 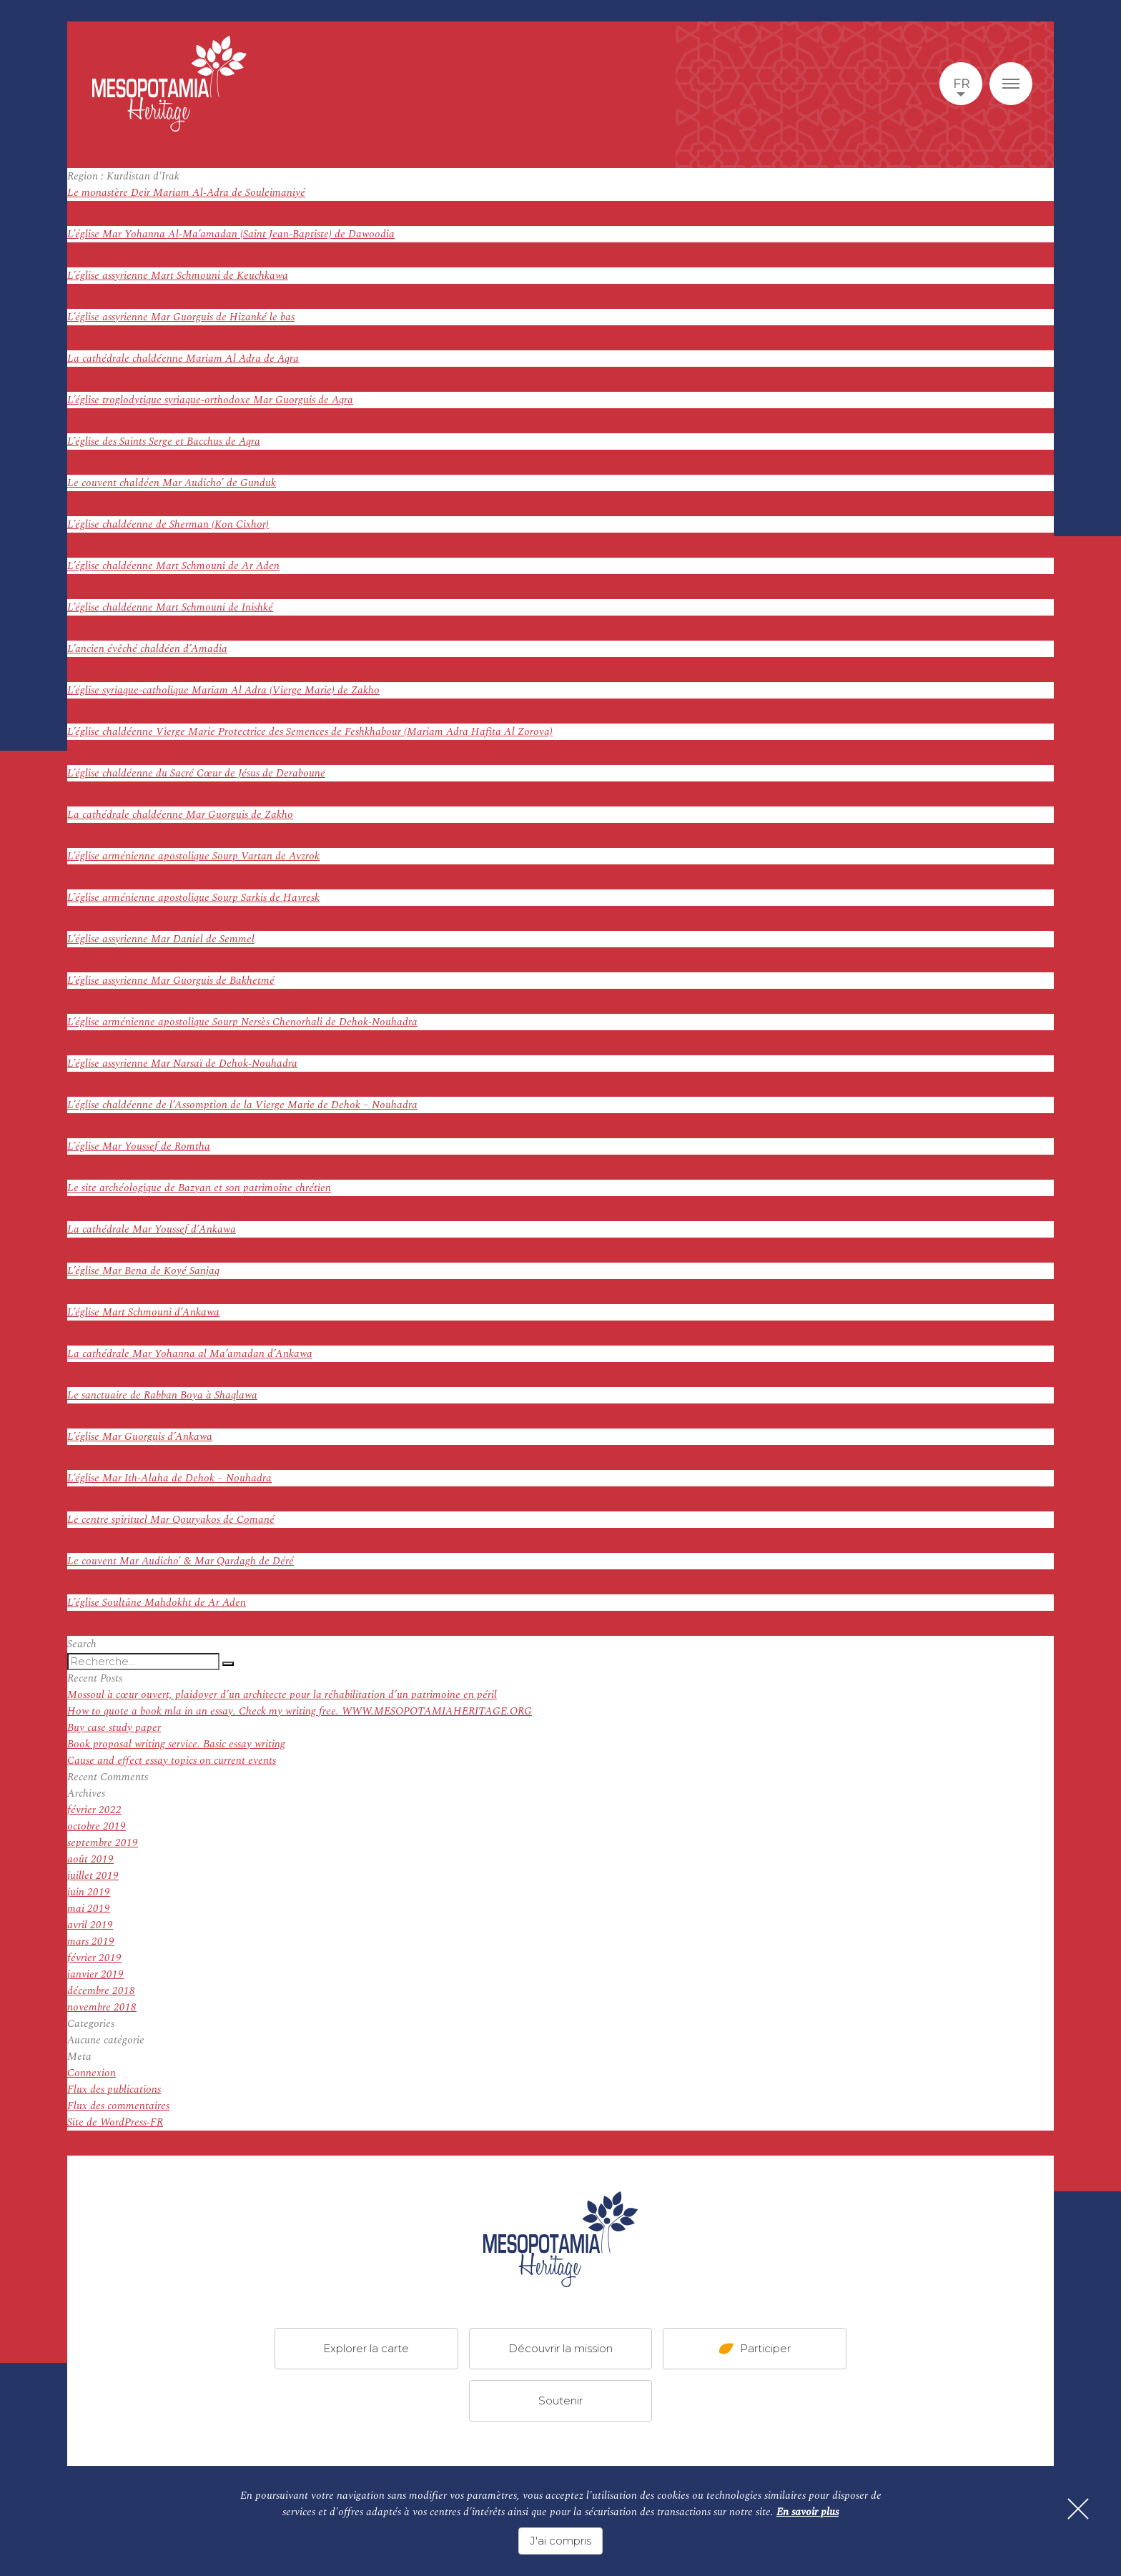 I want to click on Le site archéologique de Bazyan et son patrimoine chrétien, so click(x=199, y=1188).